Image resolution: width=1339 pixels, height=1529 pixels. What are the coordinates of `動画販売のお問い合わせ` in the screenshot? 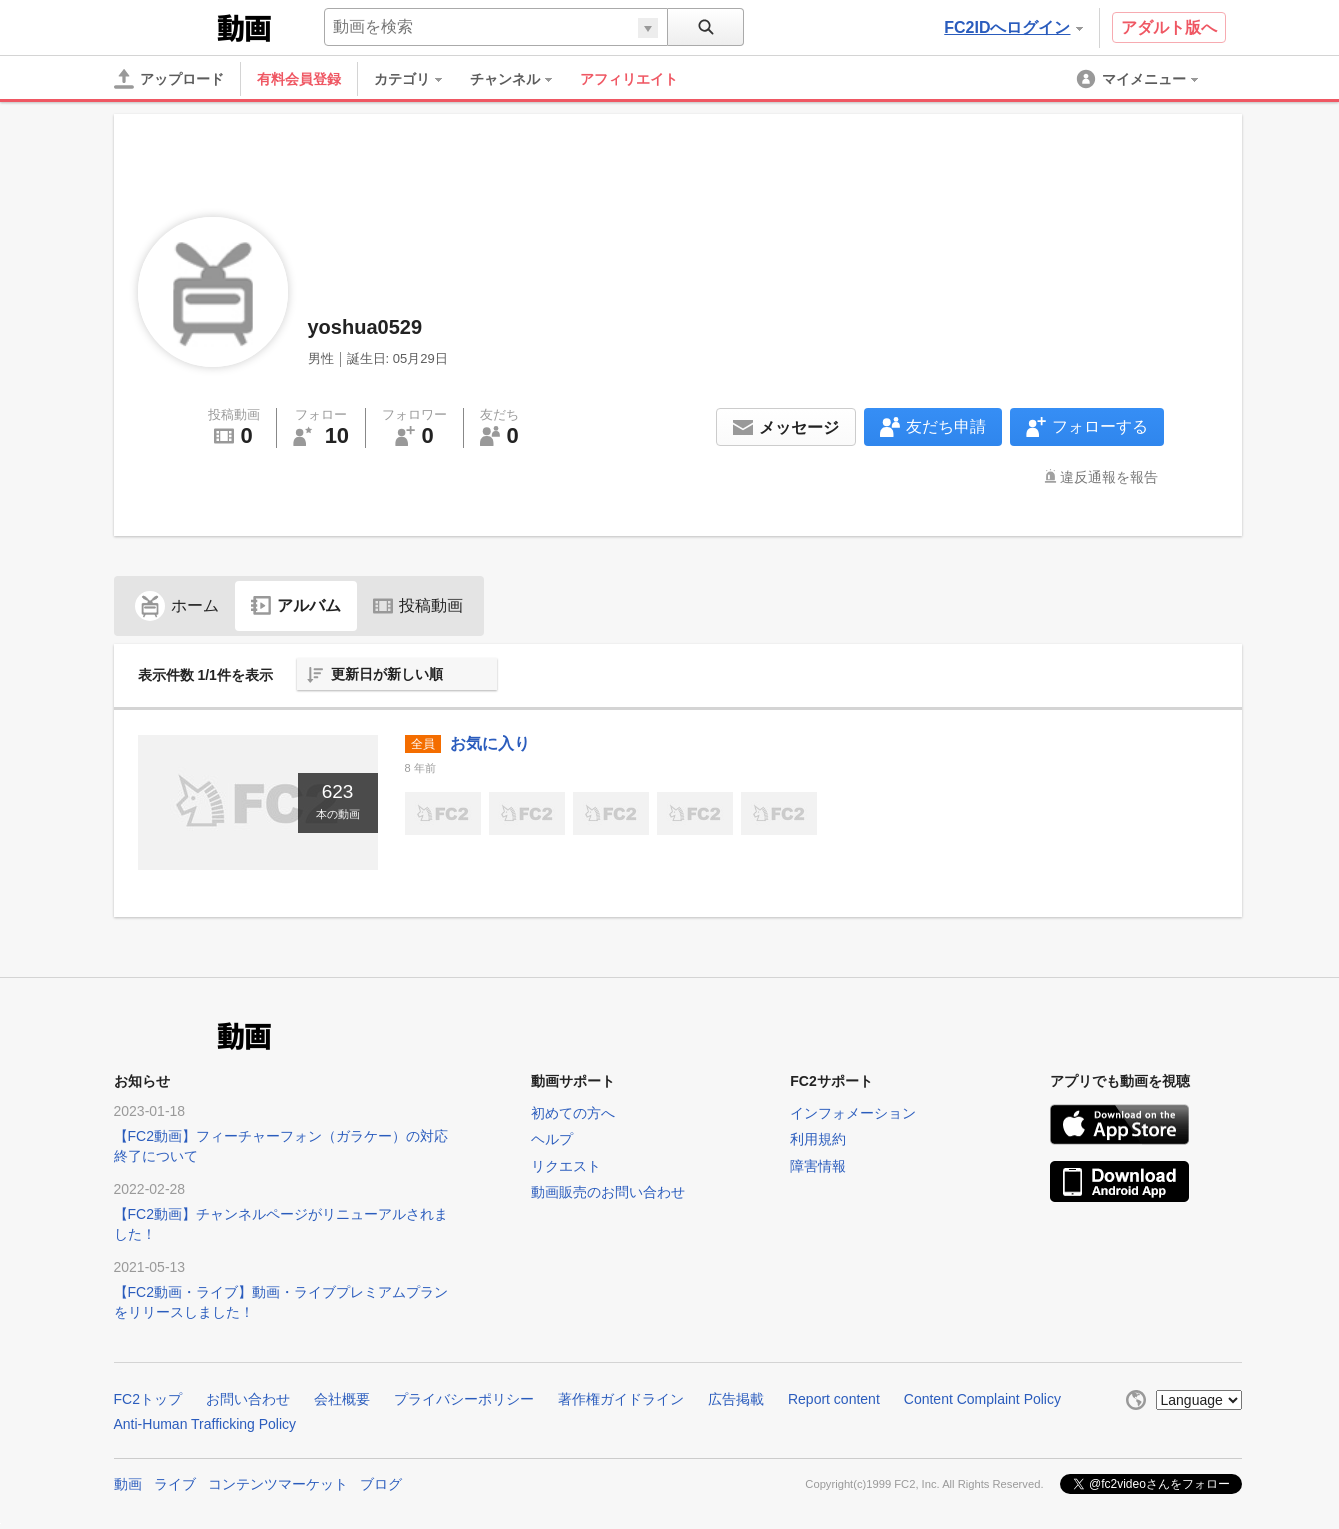 It's located at (608, 1192).